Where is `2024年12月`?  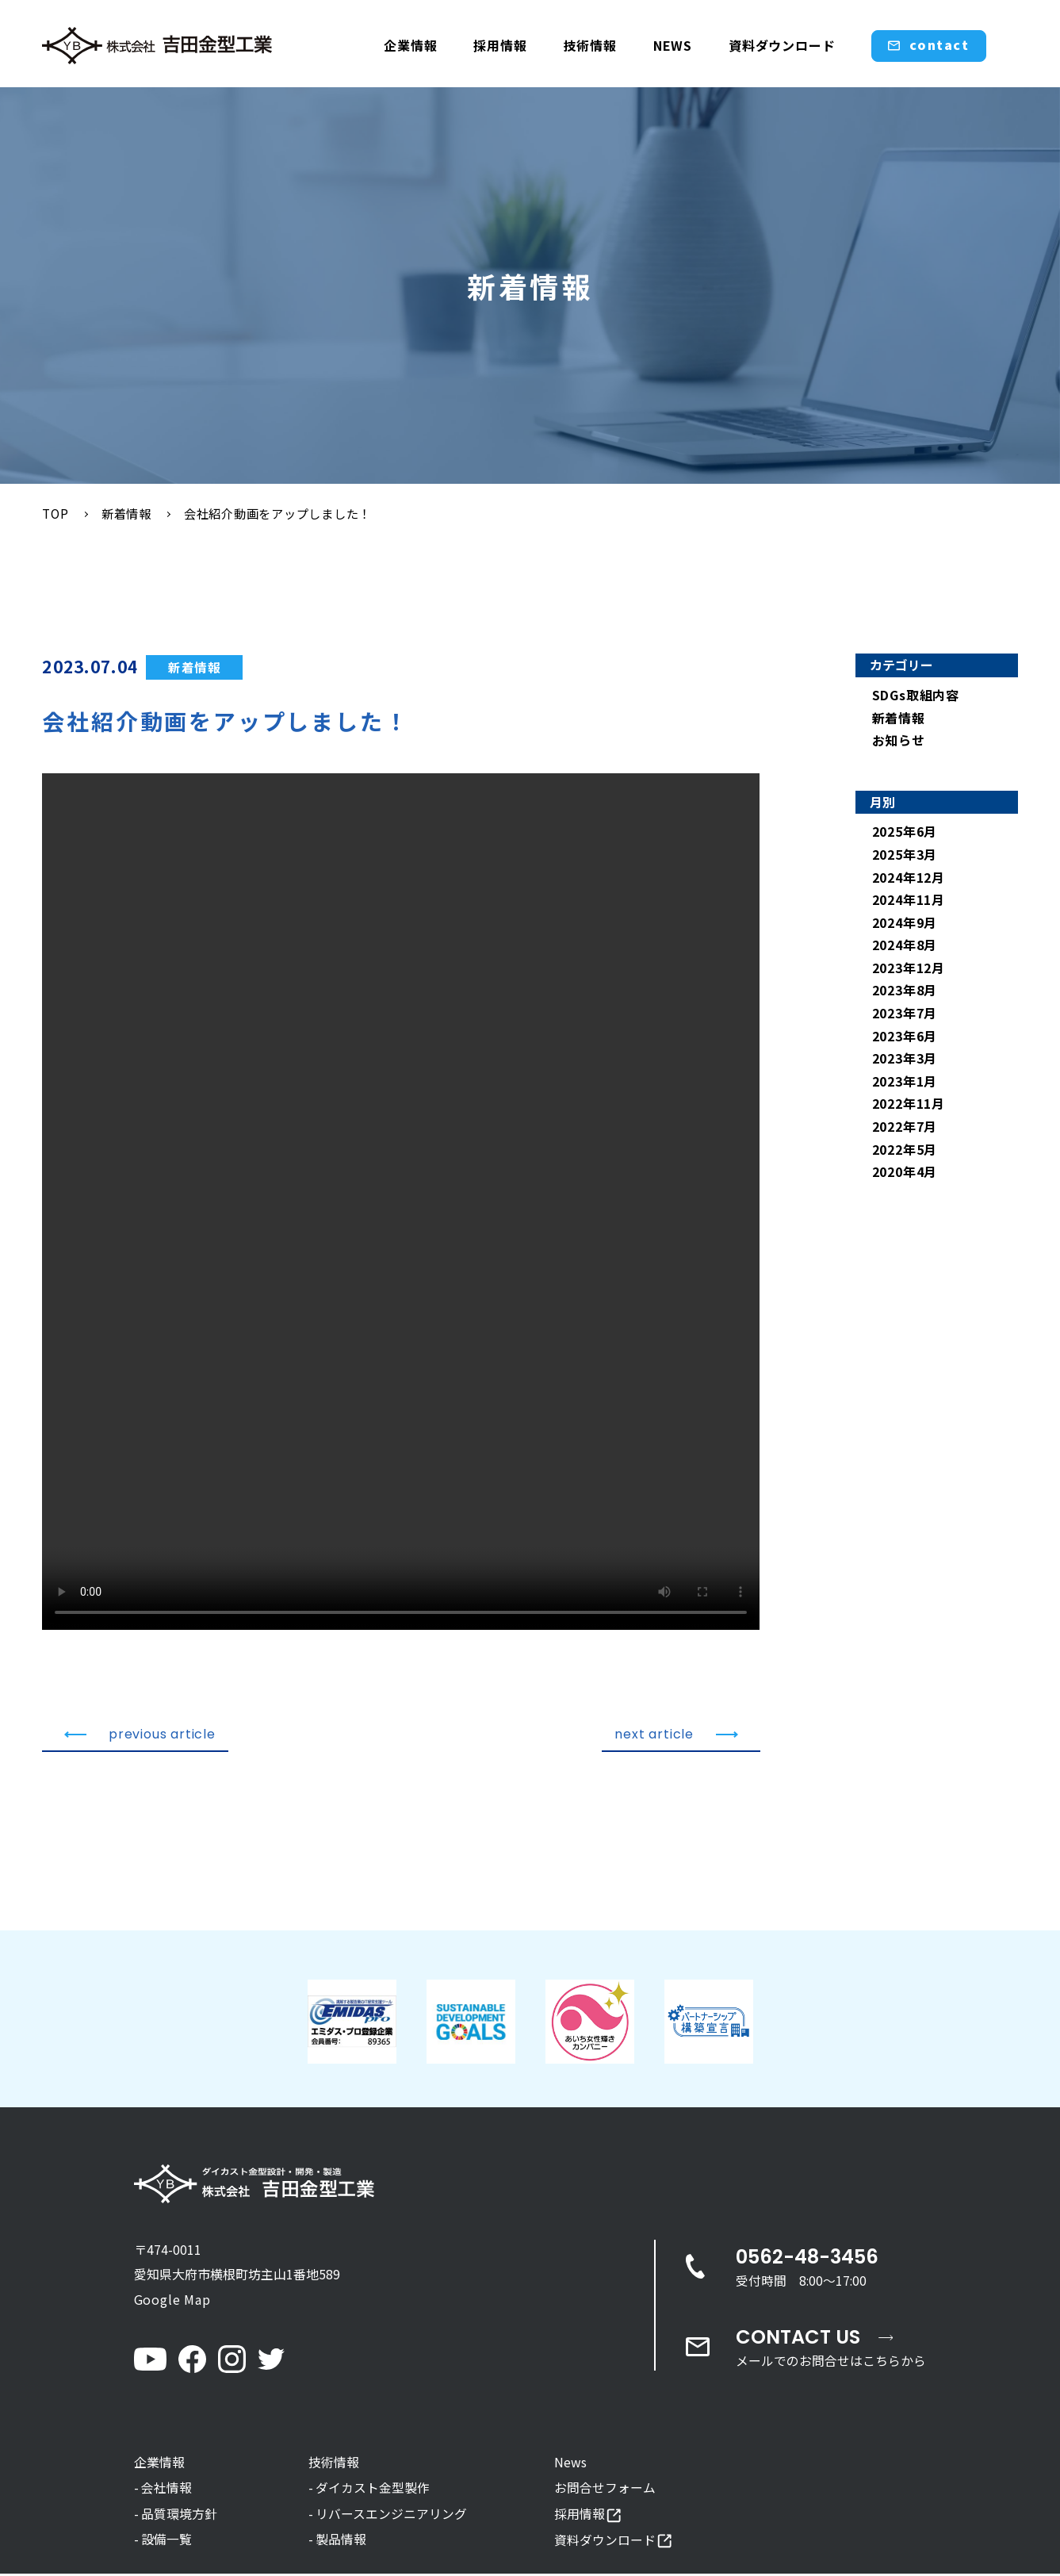 2024年12月 is located at coordinates (908, 877).